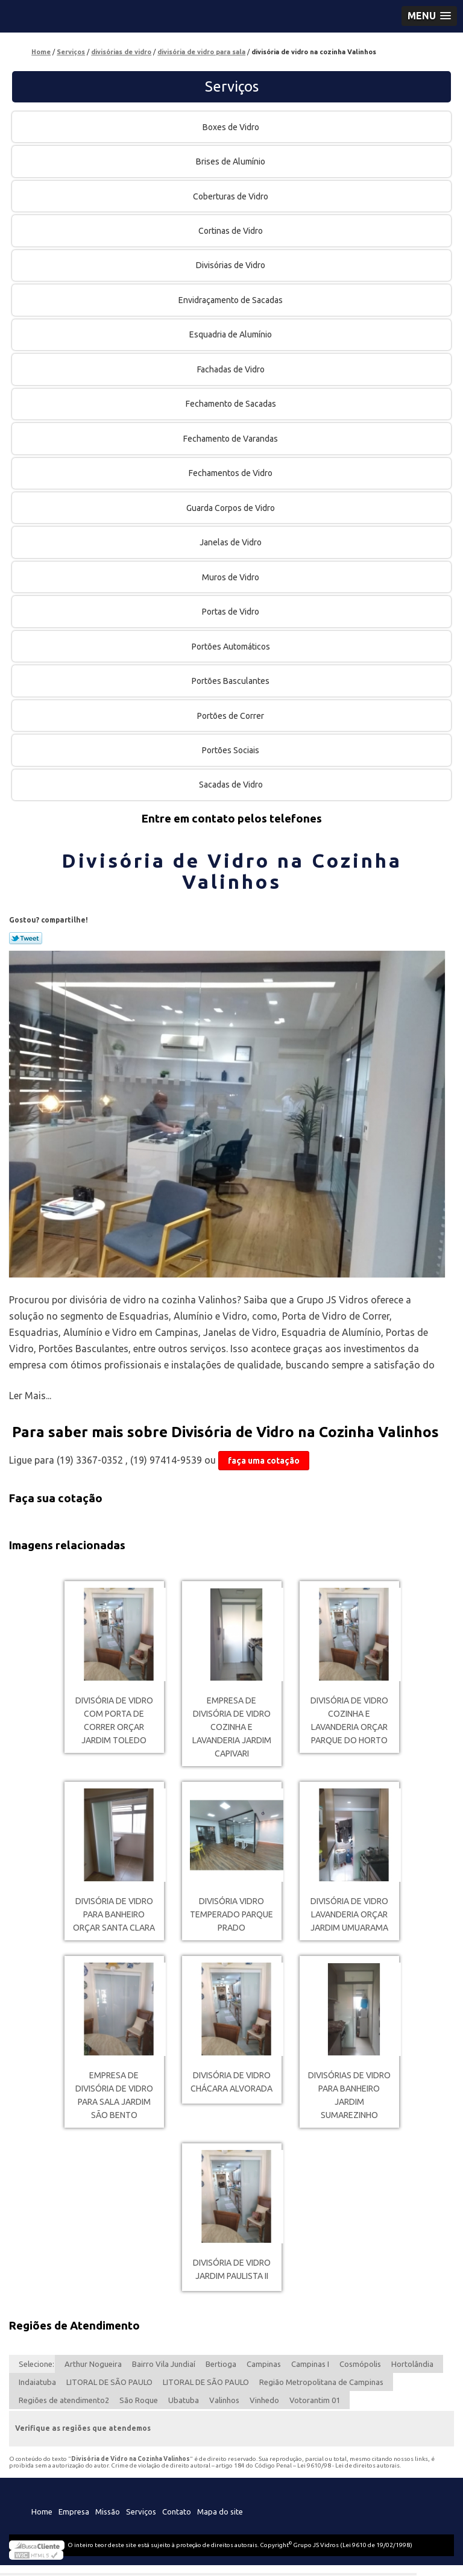 Image resolution: width=463 pixels, height=2576 pixels. Describe the element at coordinates (412, 2364) in the screenshot. I see `Hortolândia` at that location.